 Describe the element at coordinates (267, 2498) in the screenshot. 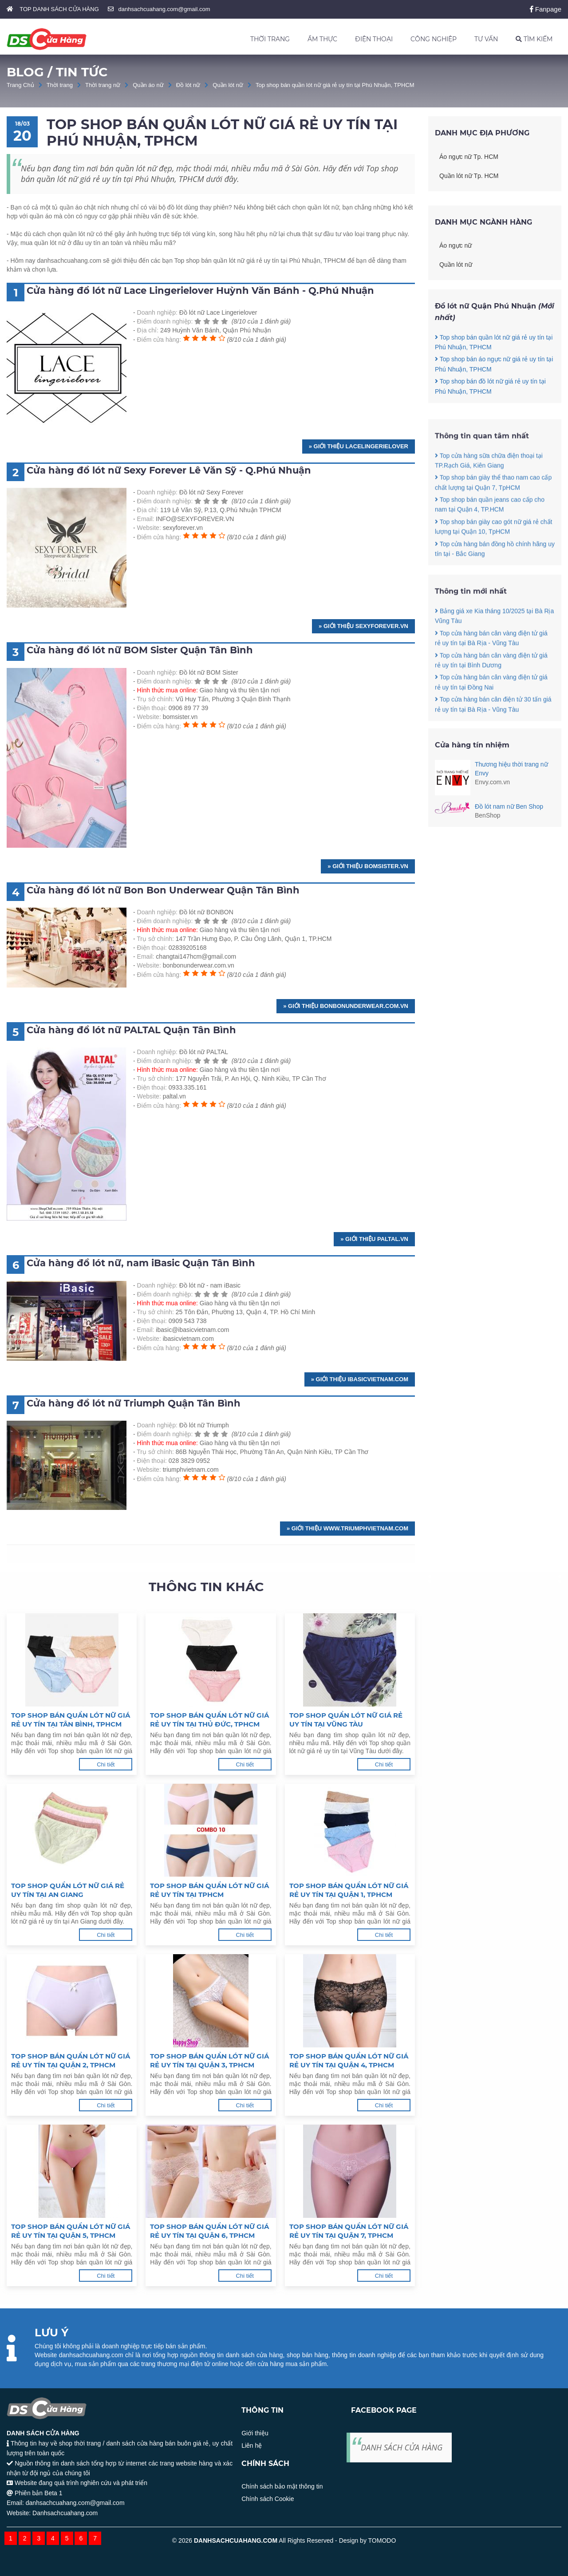

I see `Chính sách Cookie` at that location.